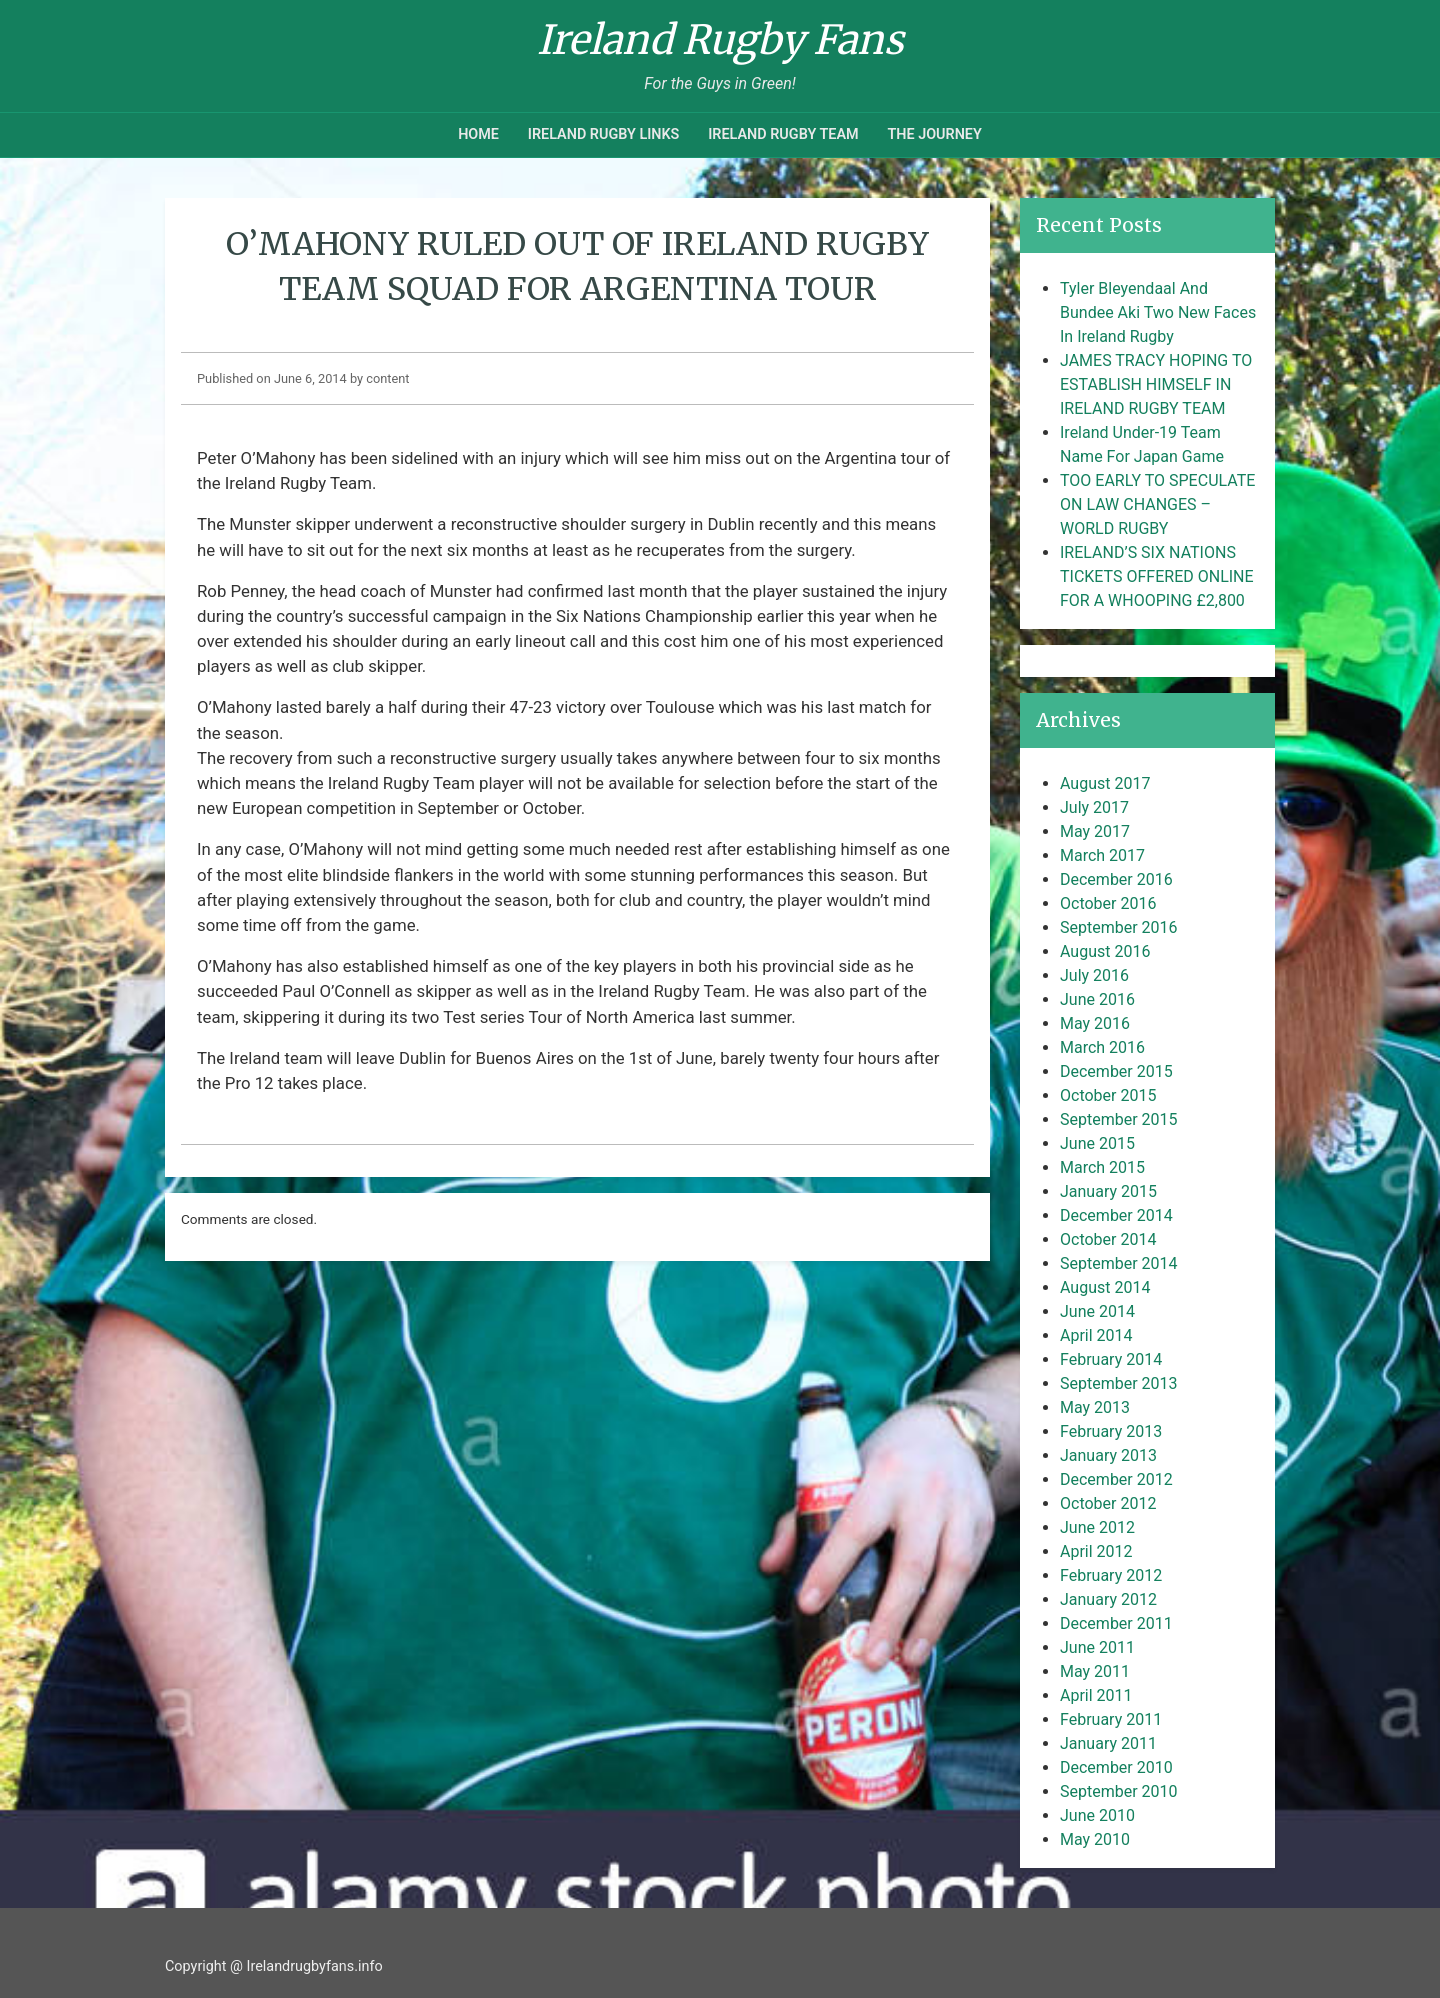 The width and height of the screenshot is (1440, 1998). I want to click on September 2016, so click(1119, 927).